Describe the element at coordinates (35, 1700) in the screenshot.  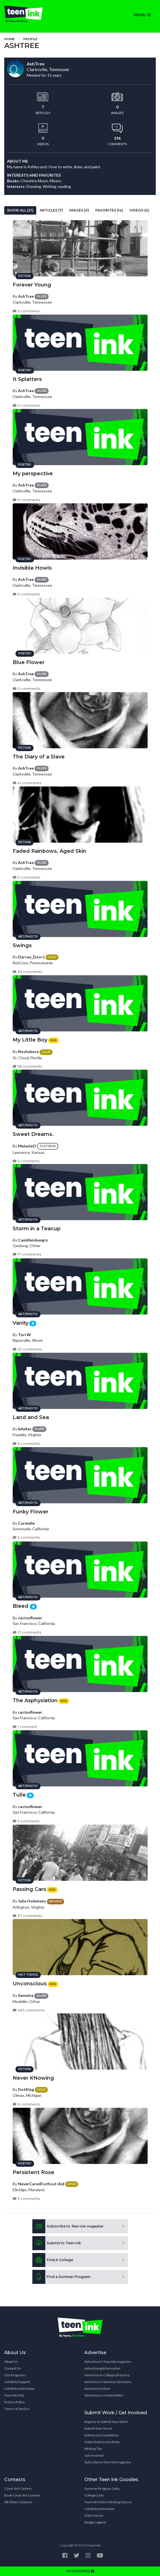
I see `The Asphyxiation` at that location.